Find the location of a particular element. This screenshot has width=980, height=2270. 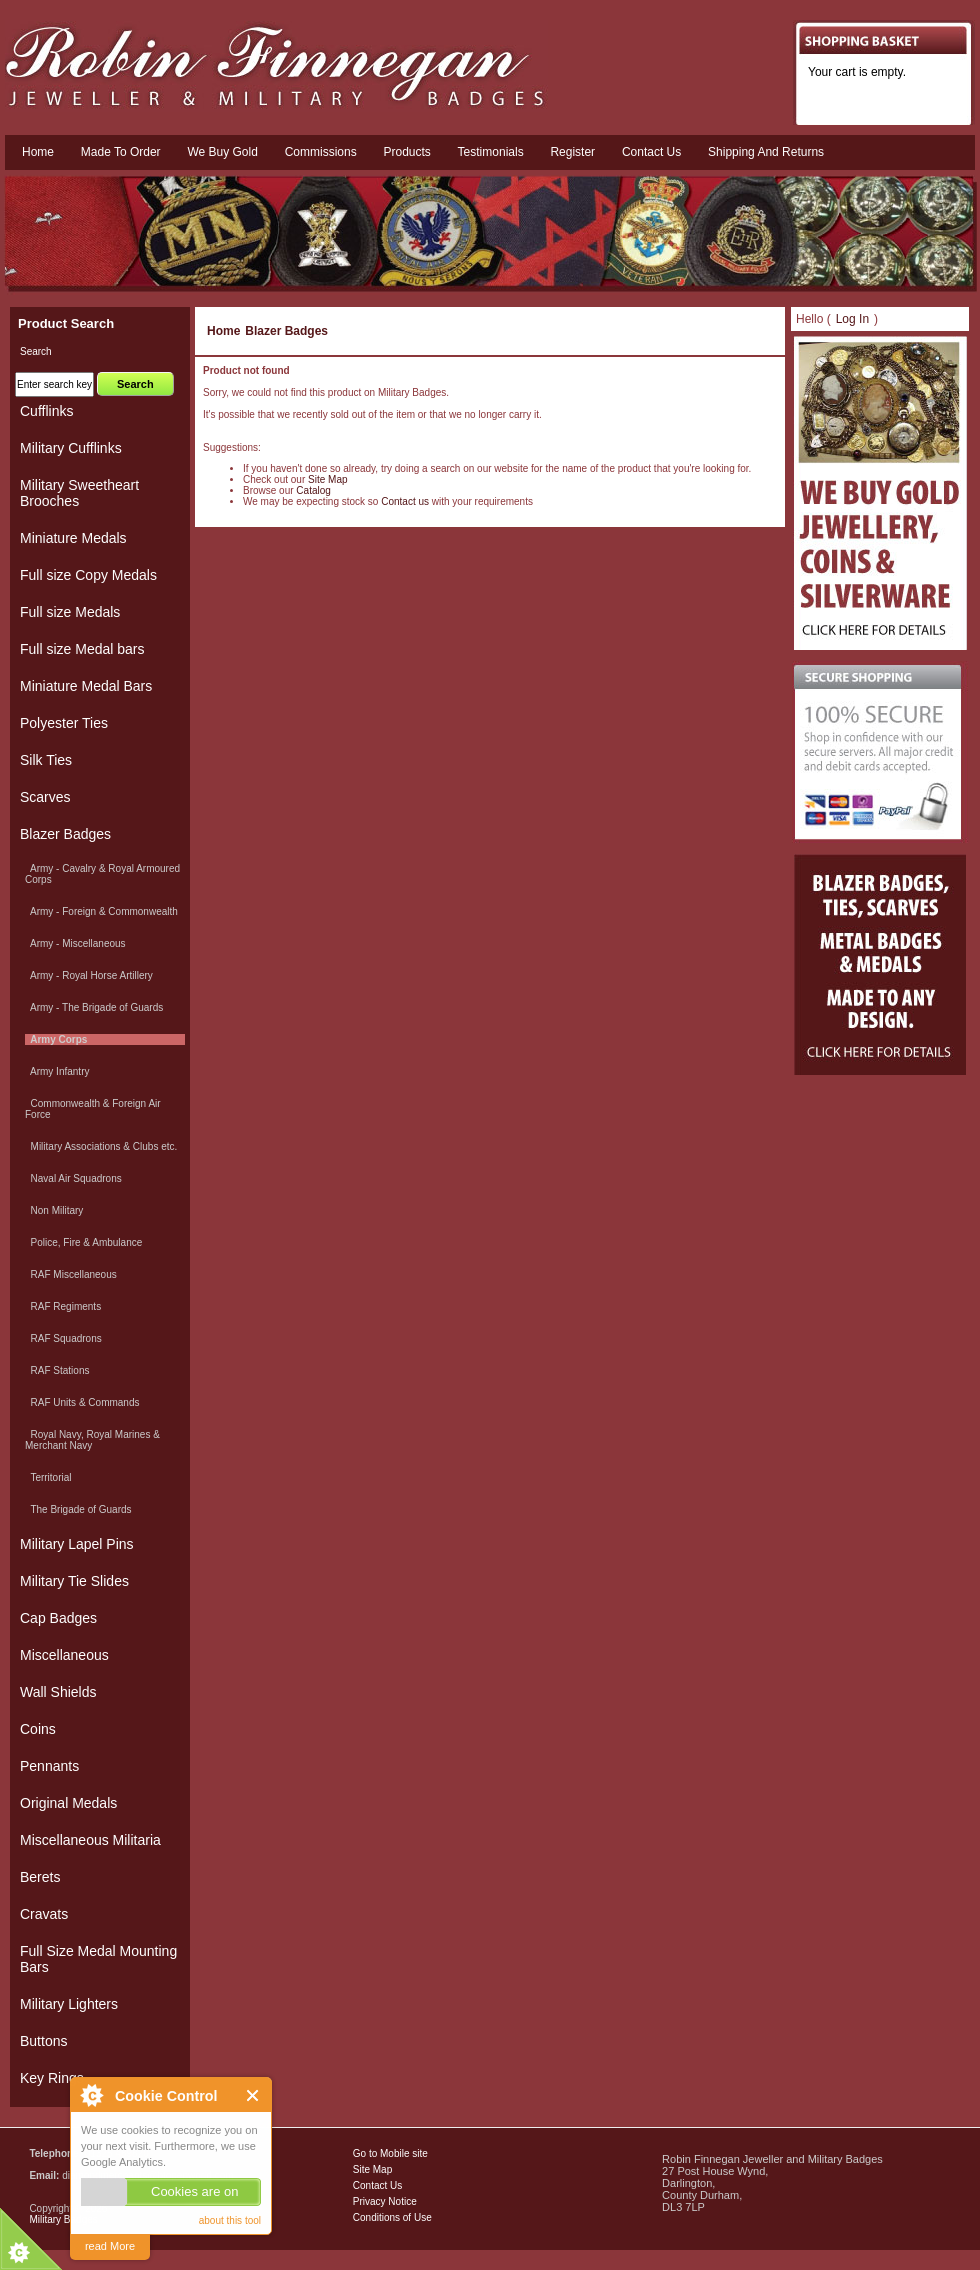

Pennants is located at coordinates (49, 1766).